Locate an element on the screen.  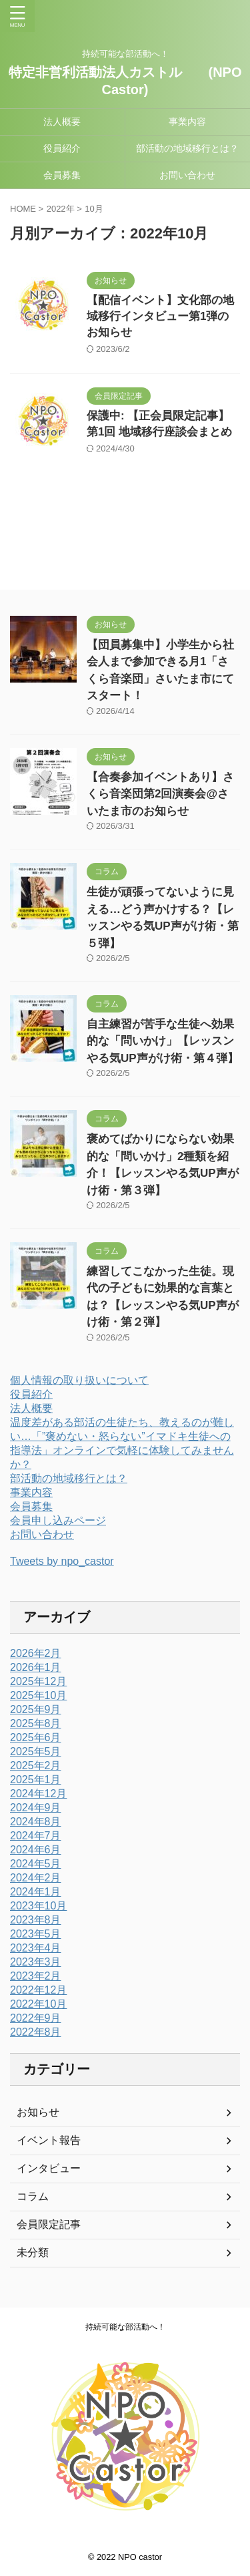
お知らせ is located at coordinates (38, 2112).